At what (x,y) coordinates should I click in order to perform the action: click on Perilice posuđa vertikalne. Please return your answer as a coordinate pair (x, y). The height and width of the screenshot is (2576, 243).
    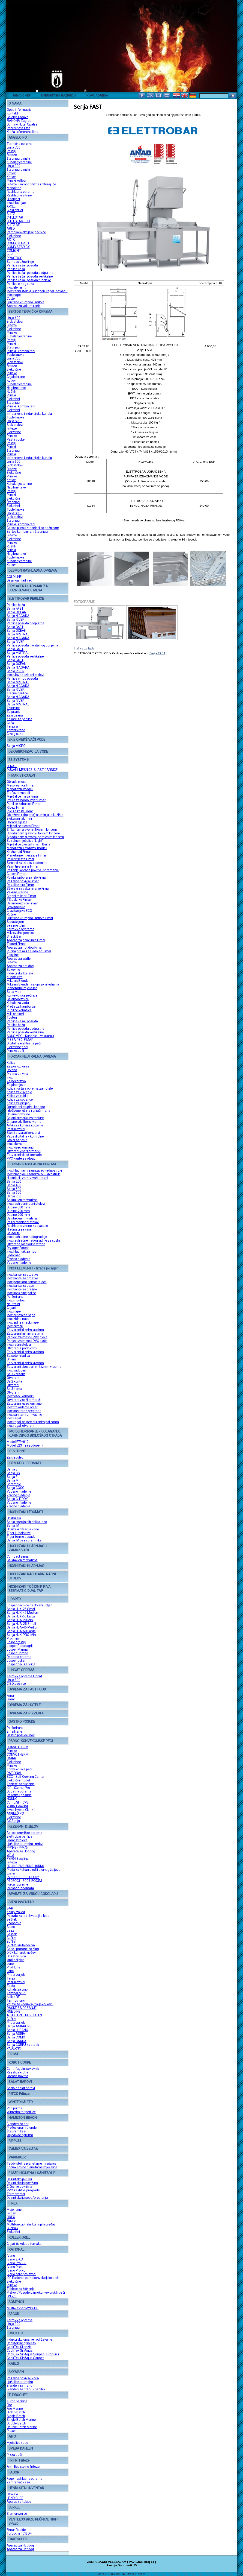
    Looking at the image, I should click on (25, 656).